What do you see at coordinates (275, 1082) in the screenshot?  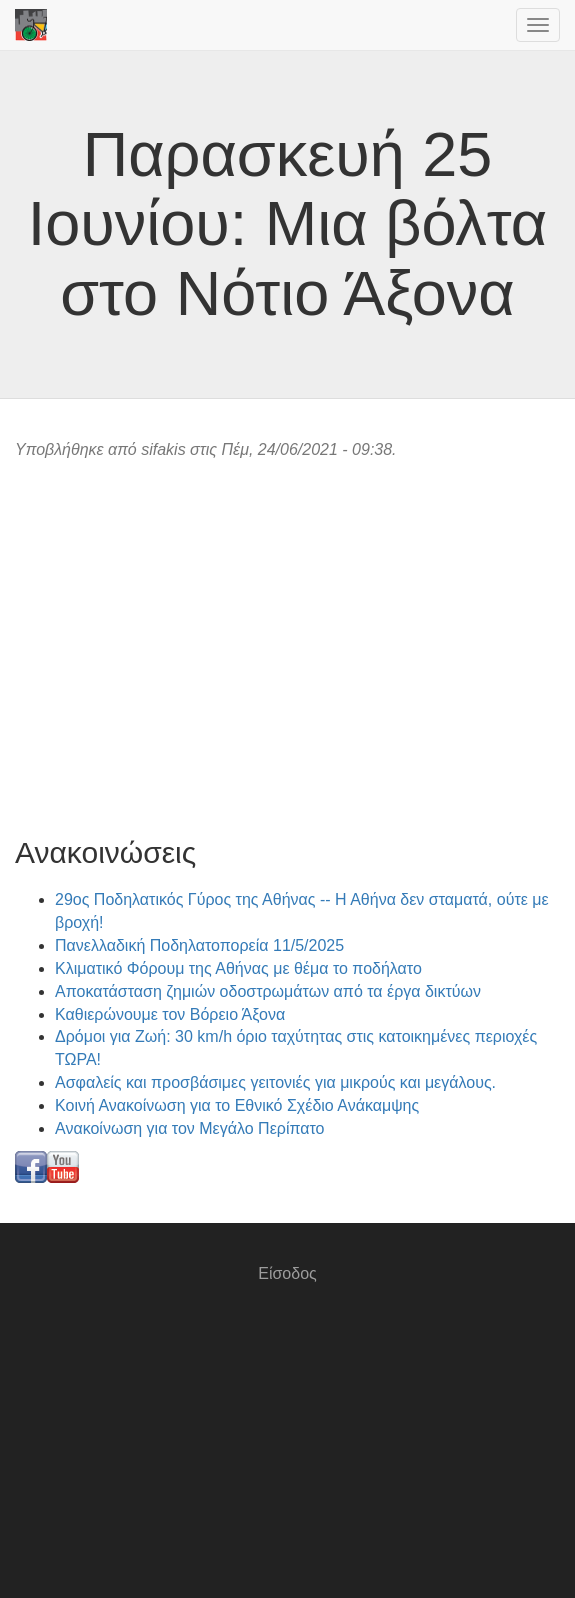 I see `Ασφαλείς και προσβάσιμες γειτονιές για μικρούς και μεγάλους.` at bounding box center [275, 1082].